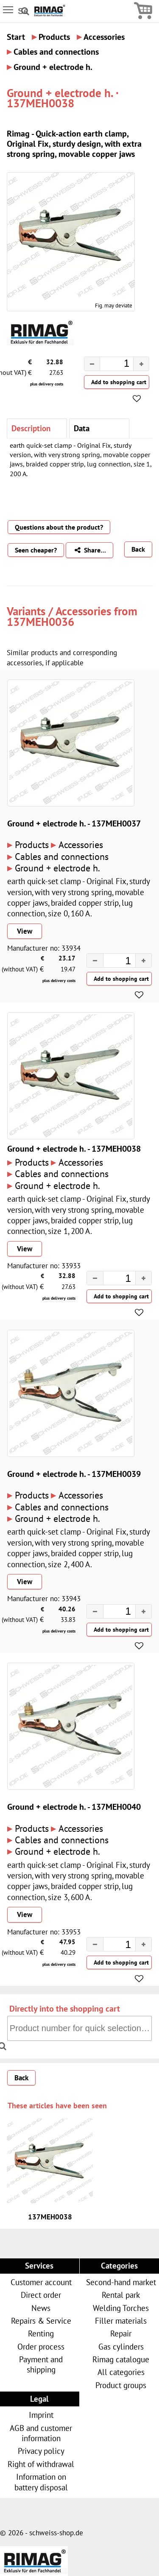 This screenshot has width=159, height=2576. Describe the element at coordinates (121, 2307) in the screenshot. I see `Welding Torches` at that location.